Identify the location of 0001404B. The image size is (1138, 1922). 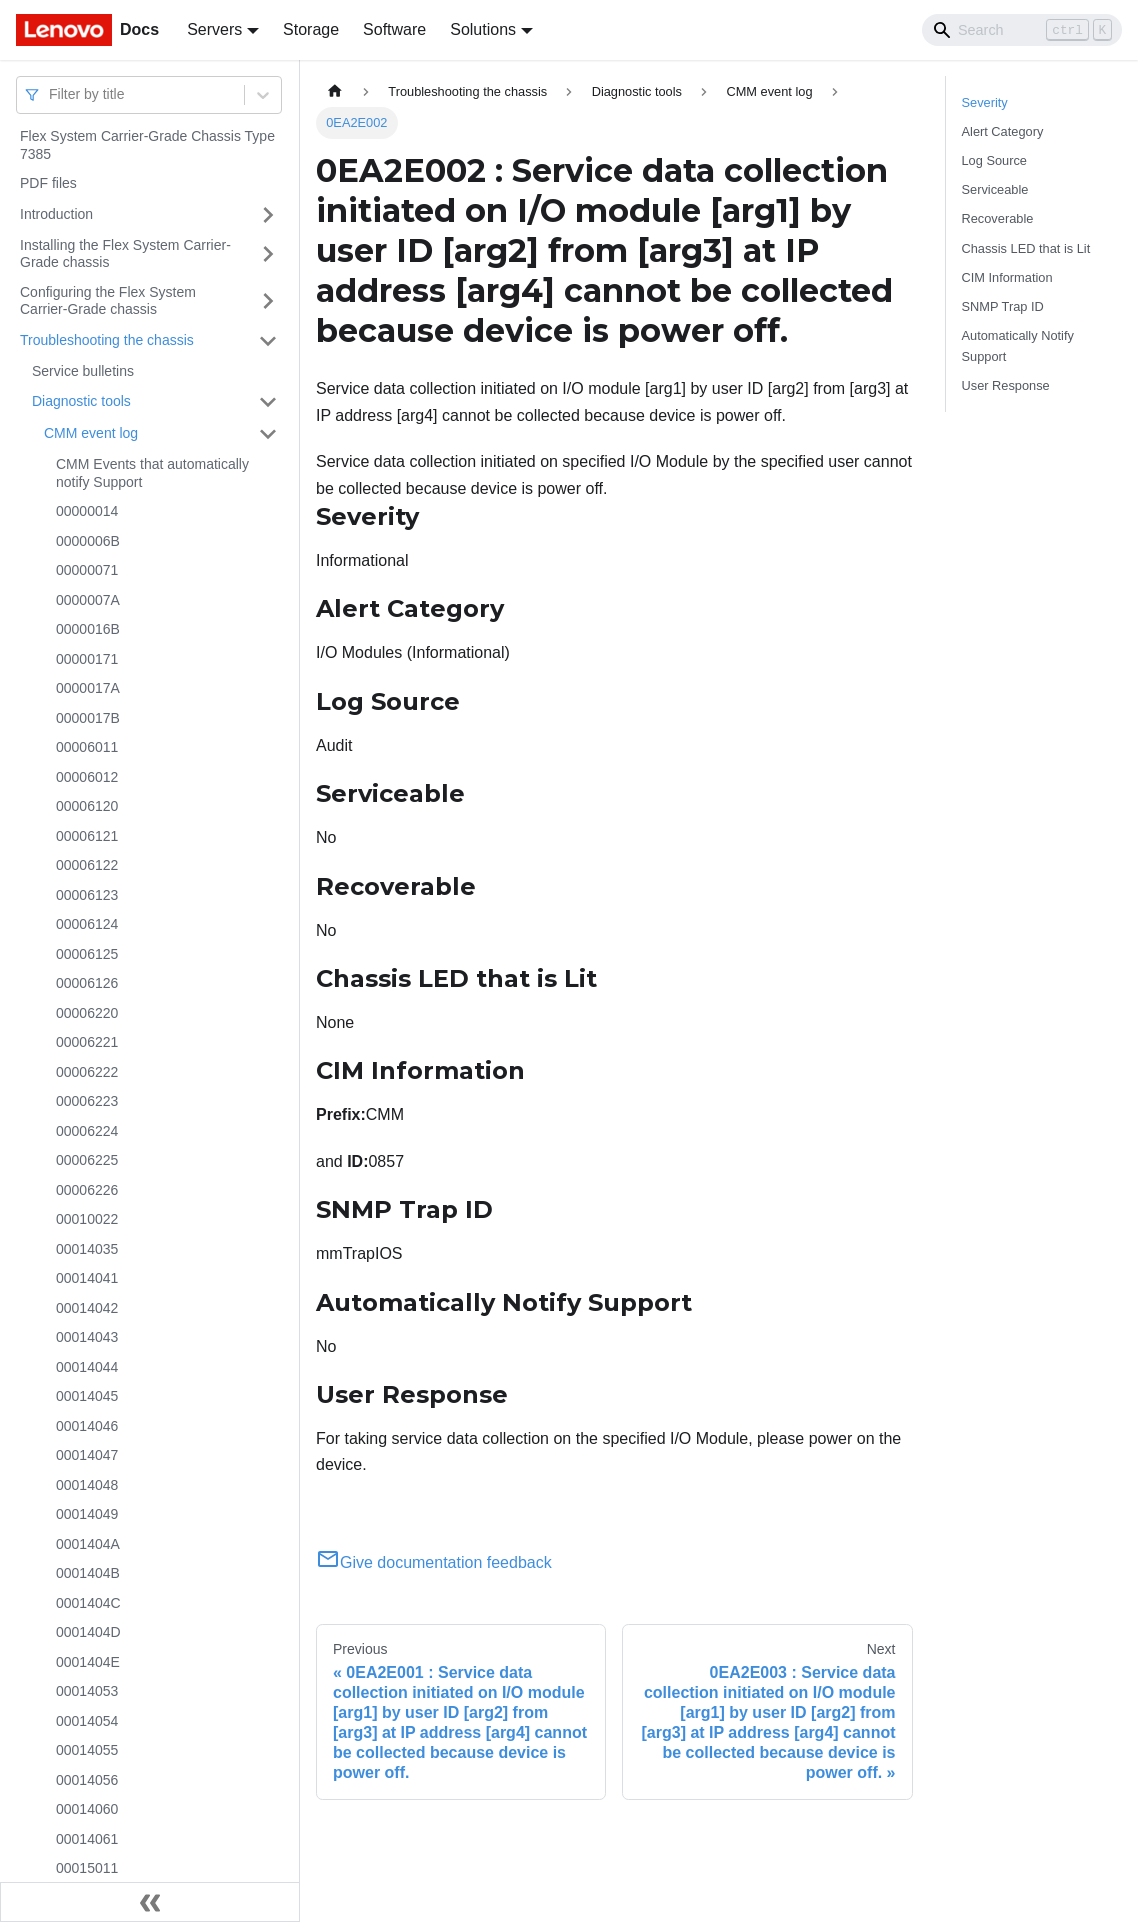
(88, 1573).